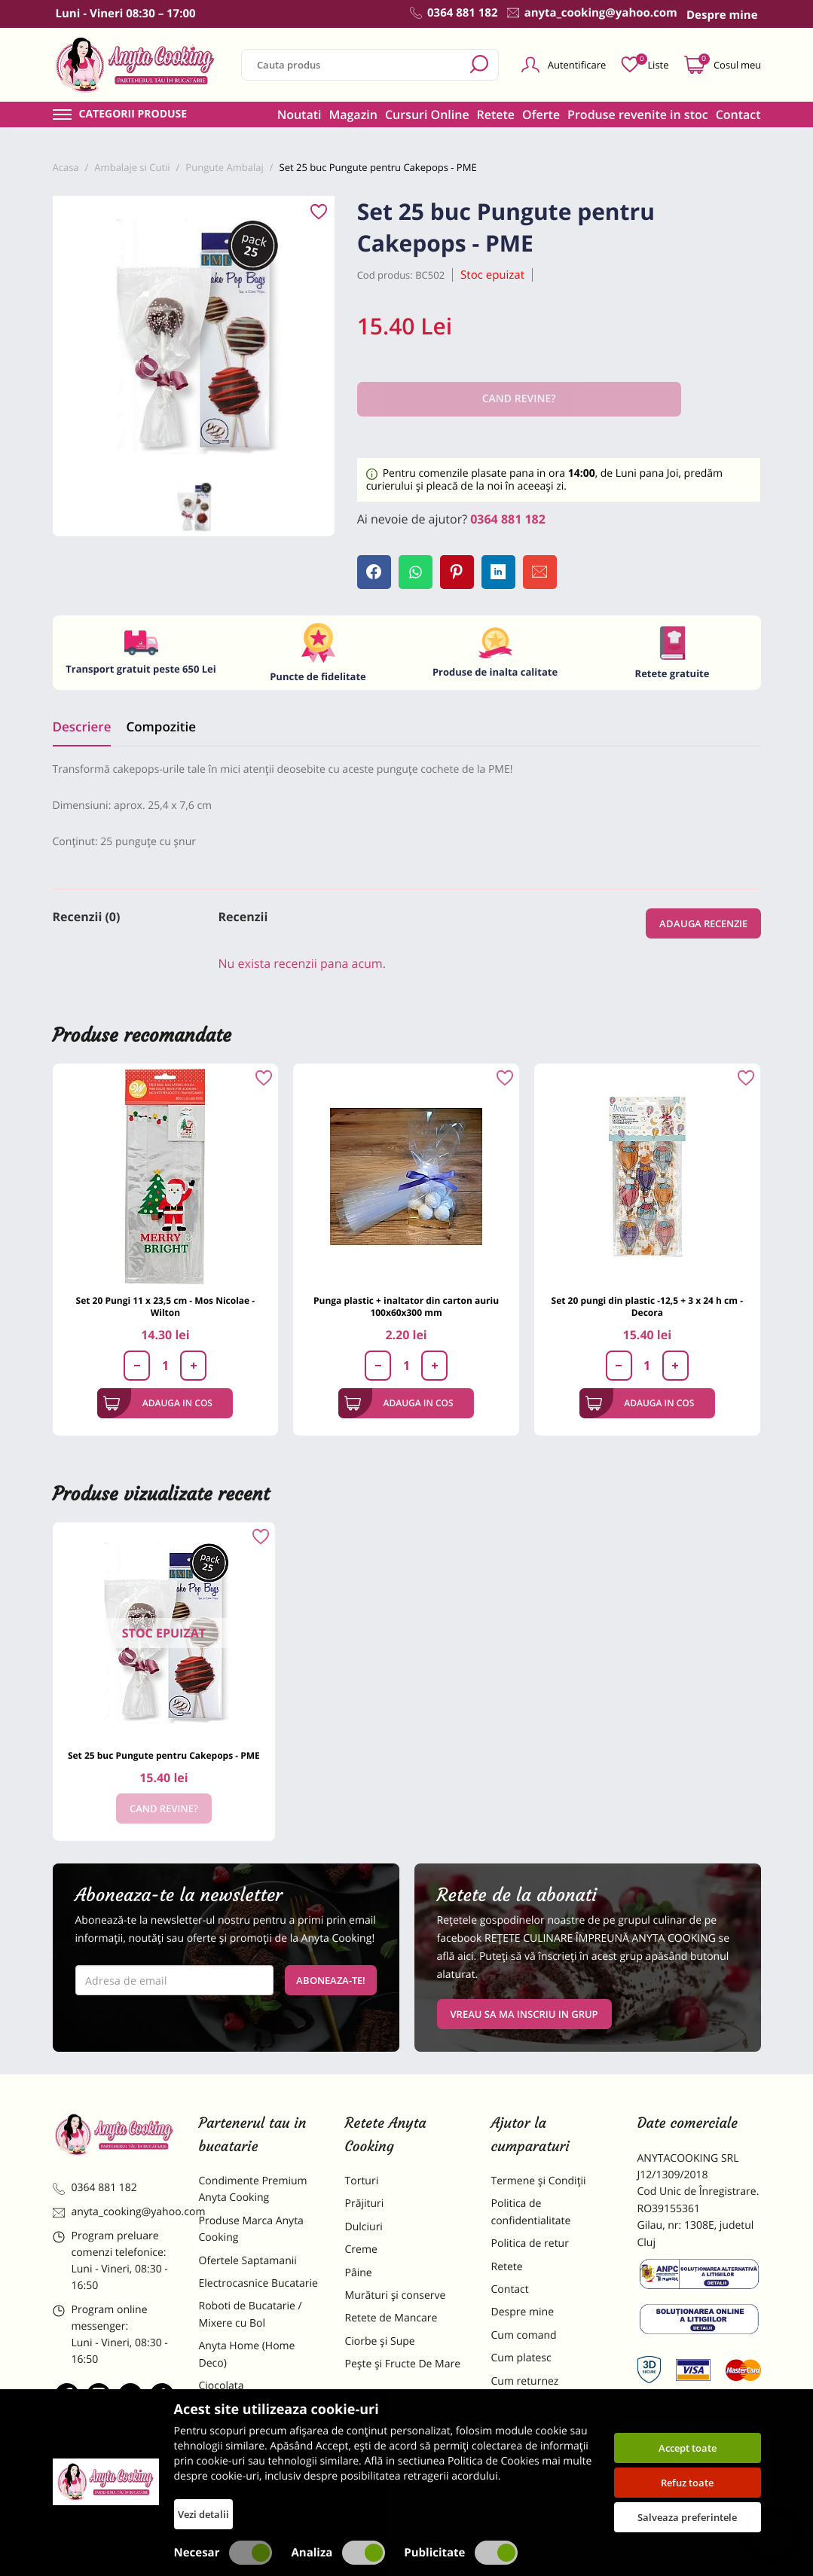  Describe the element at coordinates (258, 2283) in the screenshot. I see `Electrocasnice Bucatarie` at that location.